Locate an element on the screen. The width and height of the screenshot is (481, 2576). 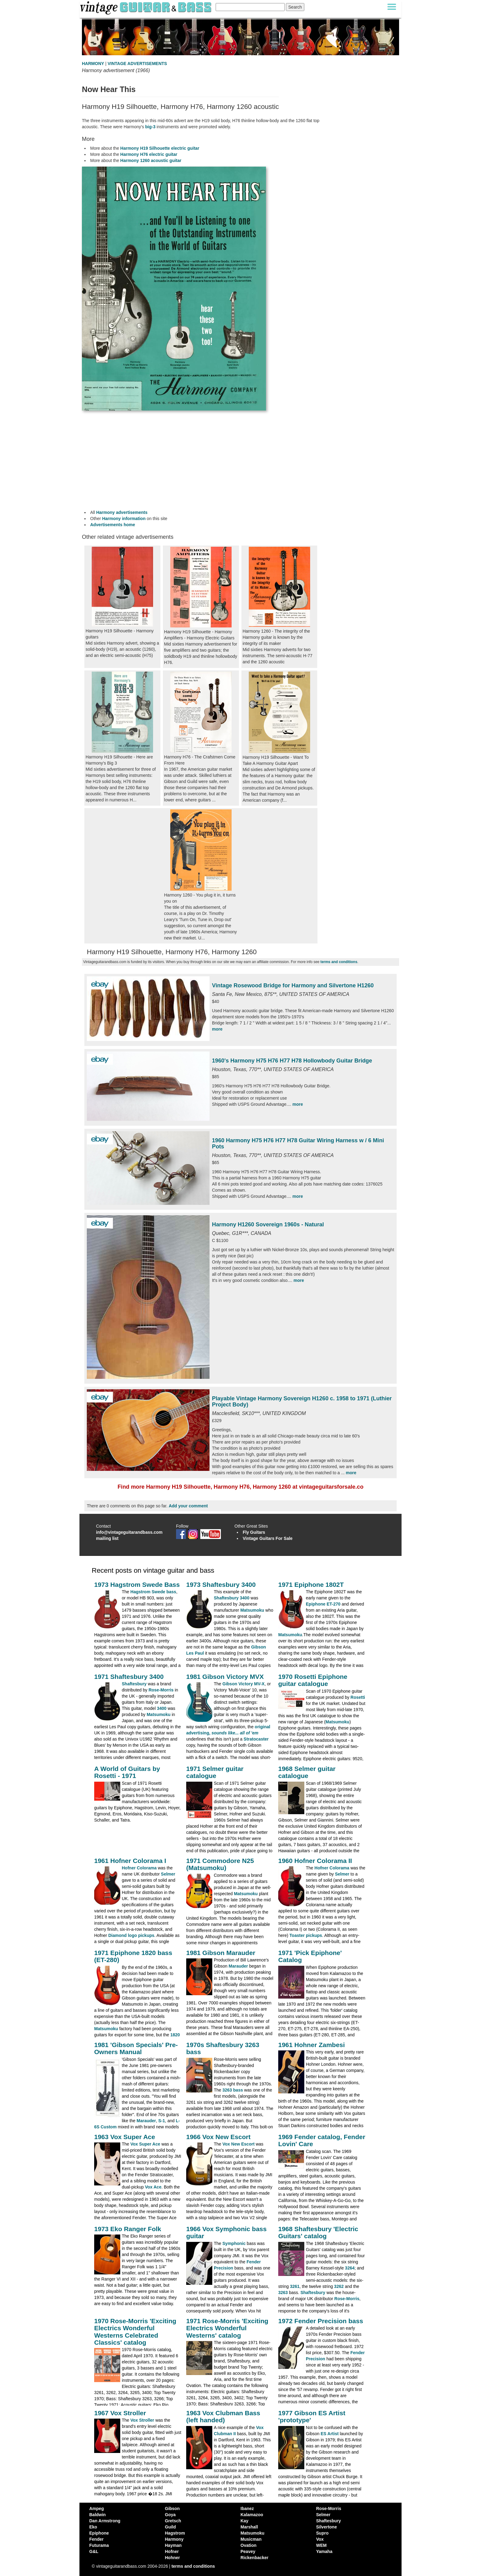
mailing list is located at coordinates (107, 1538).